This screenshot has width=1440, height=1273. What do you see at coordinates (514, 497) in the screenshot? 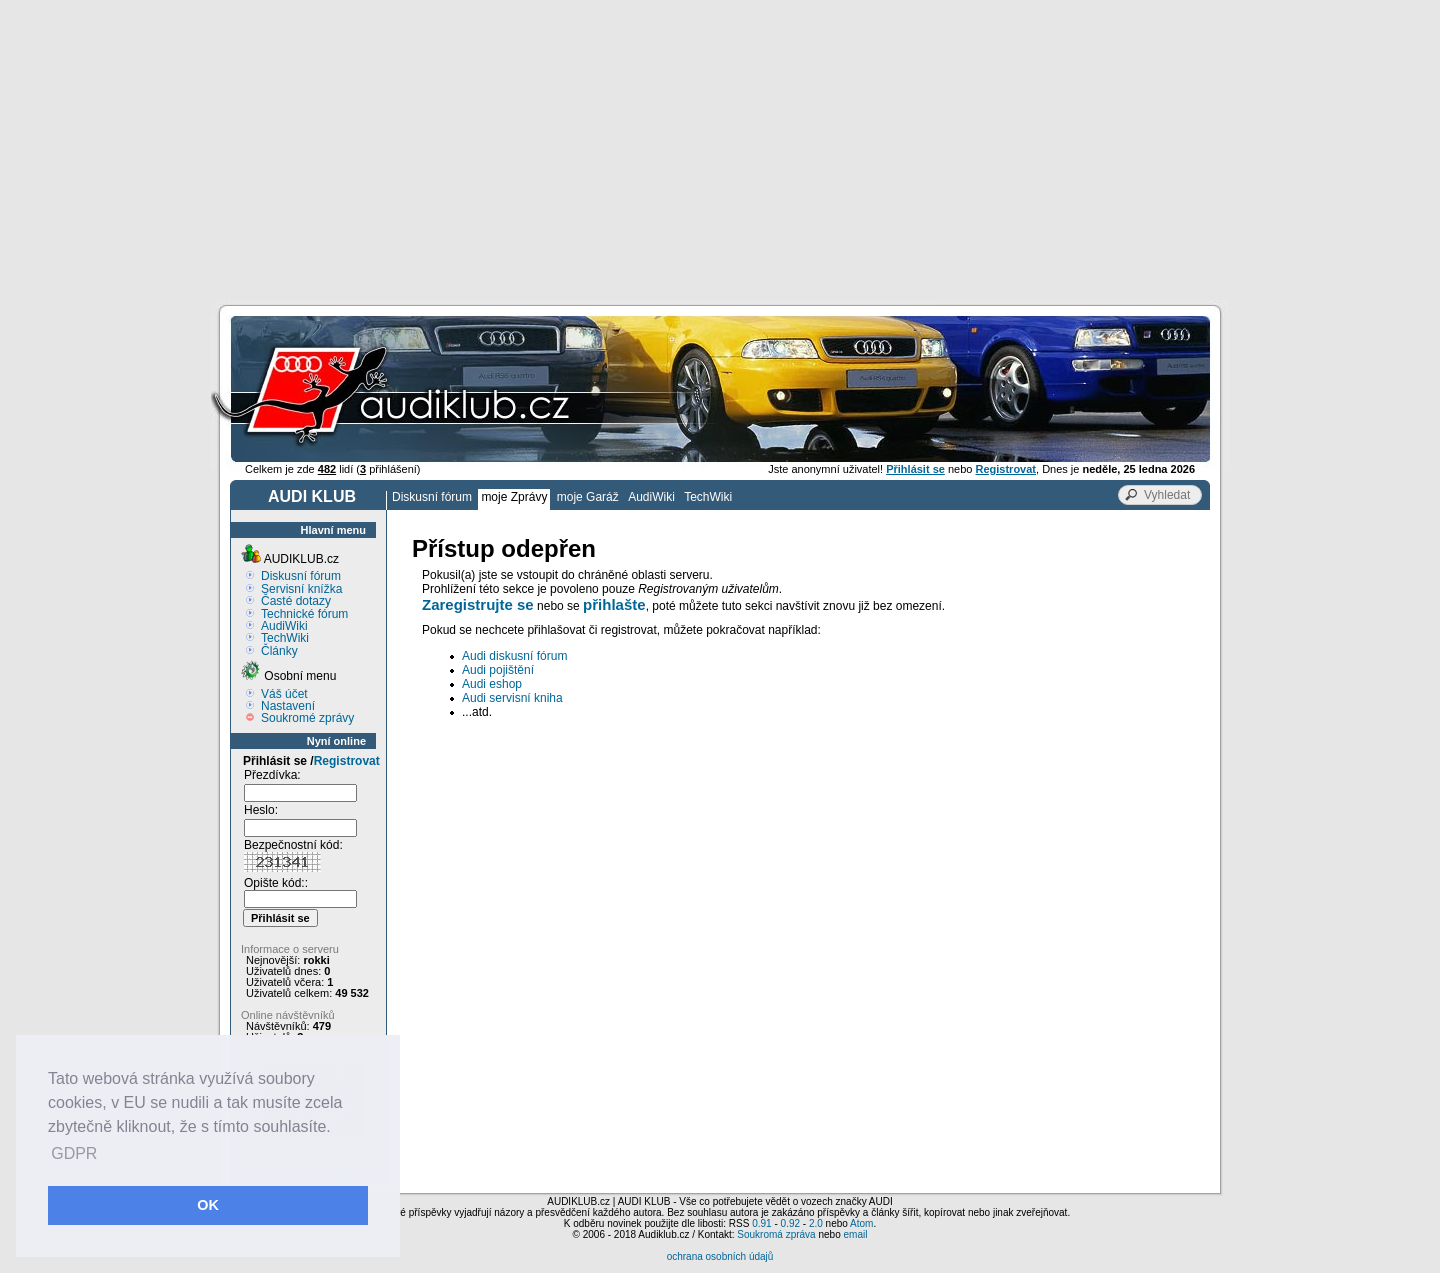
I see `moje Zprávy` at bounding box center [514, 497].